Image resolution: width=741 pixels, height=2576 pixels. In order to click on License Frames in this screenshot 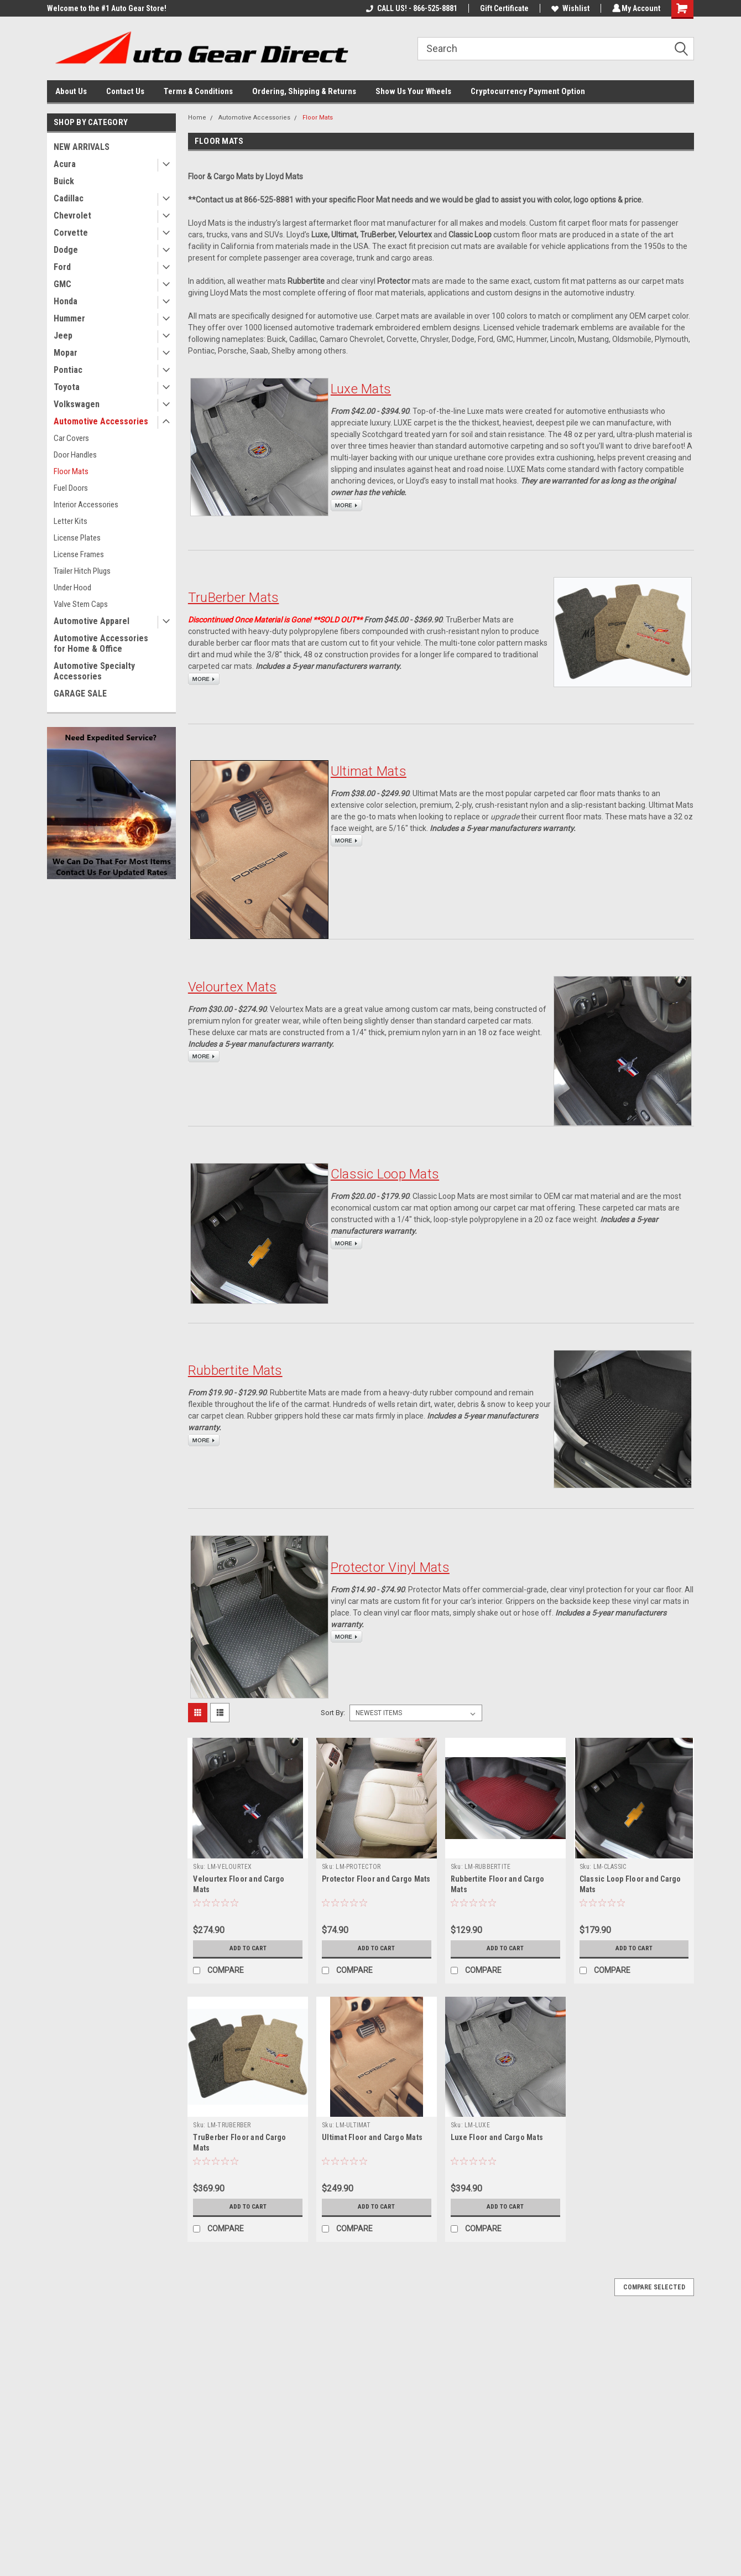, I will do `click(79, 554)`.